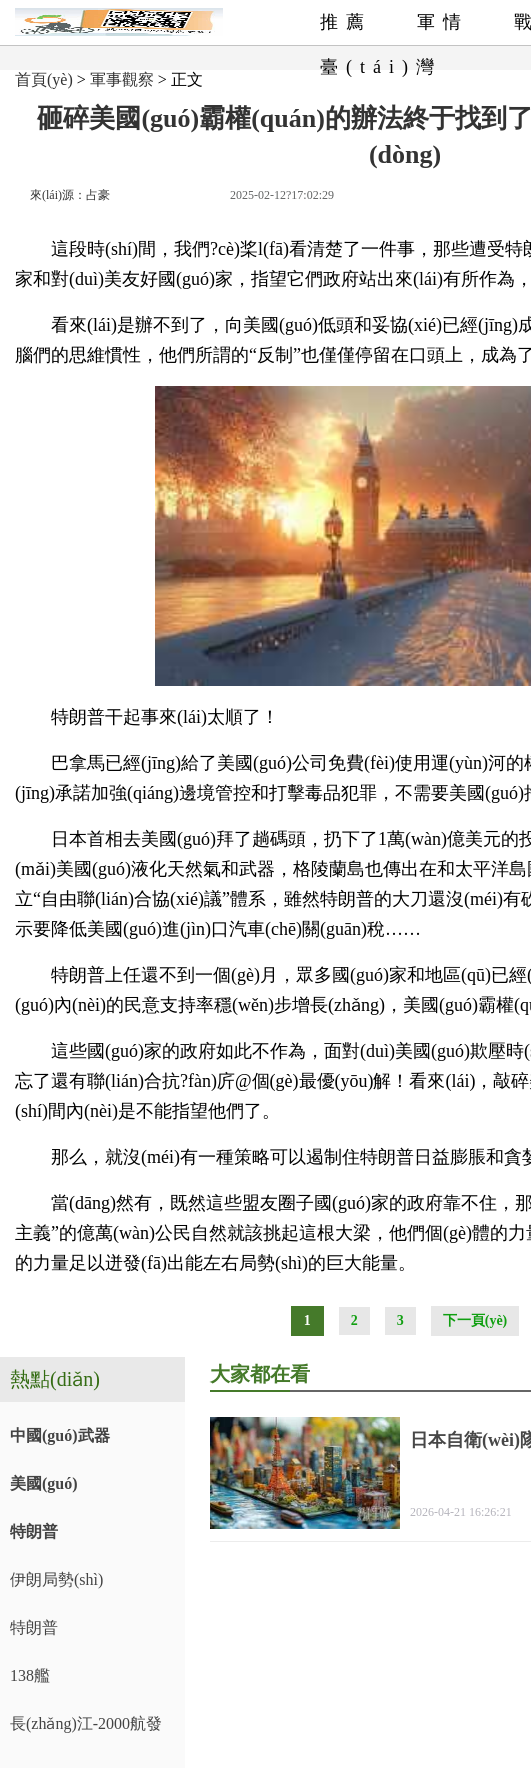  I want to click on 伊朗局勢(shì), so click(56, 1579).